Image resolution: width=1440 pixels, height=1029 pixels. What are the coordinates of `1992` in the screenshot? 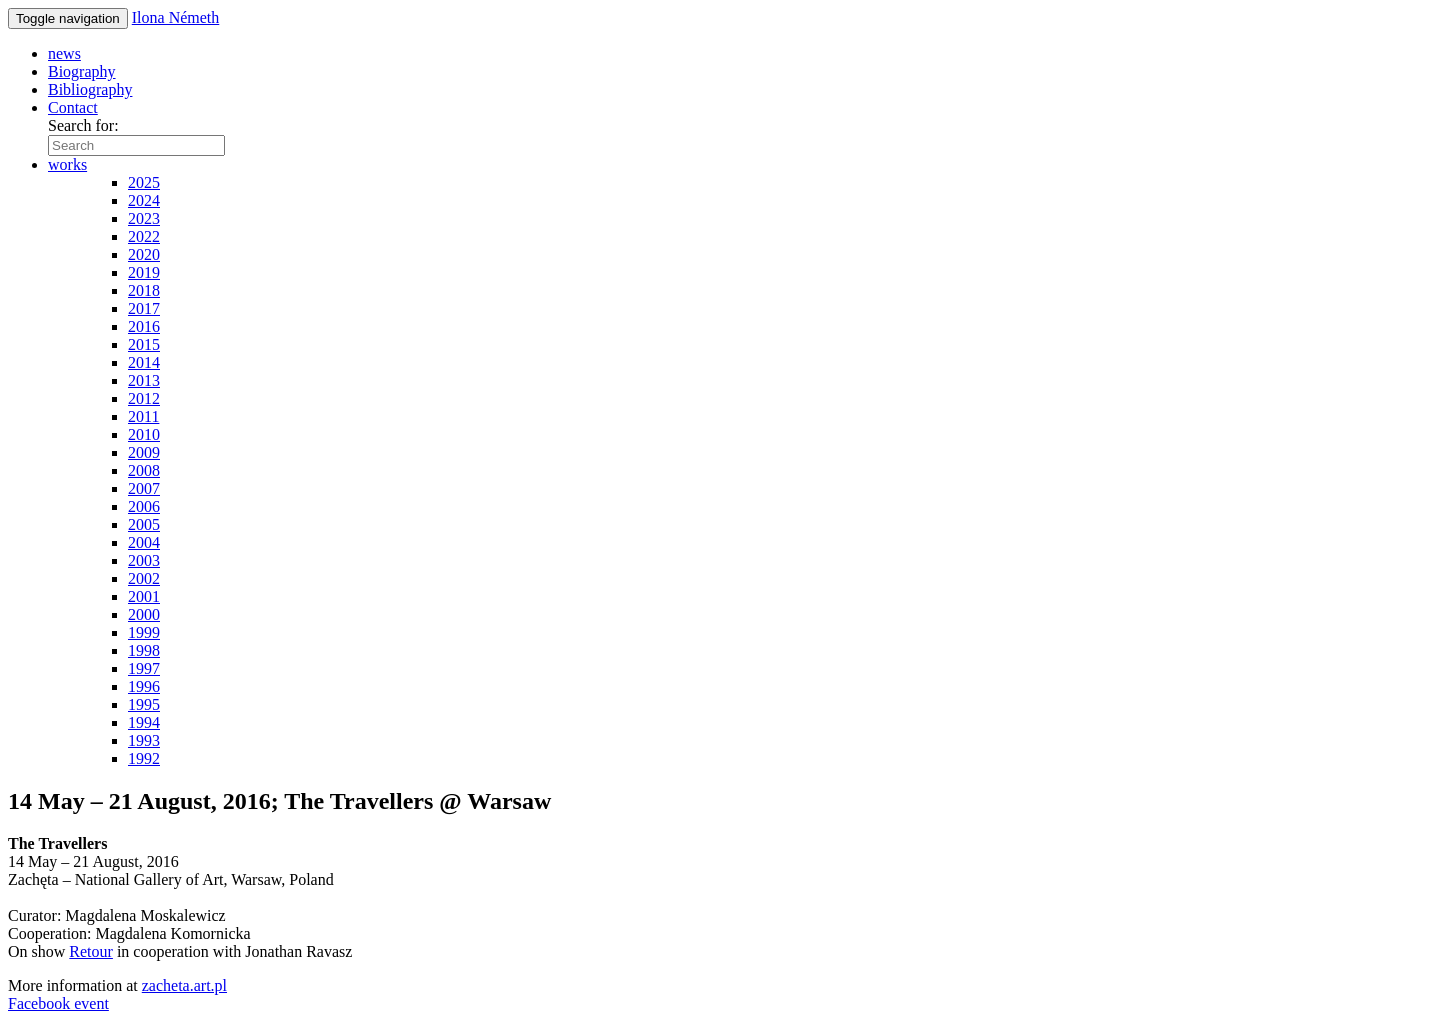 It's located at (144, 758).